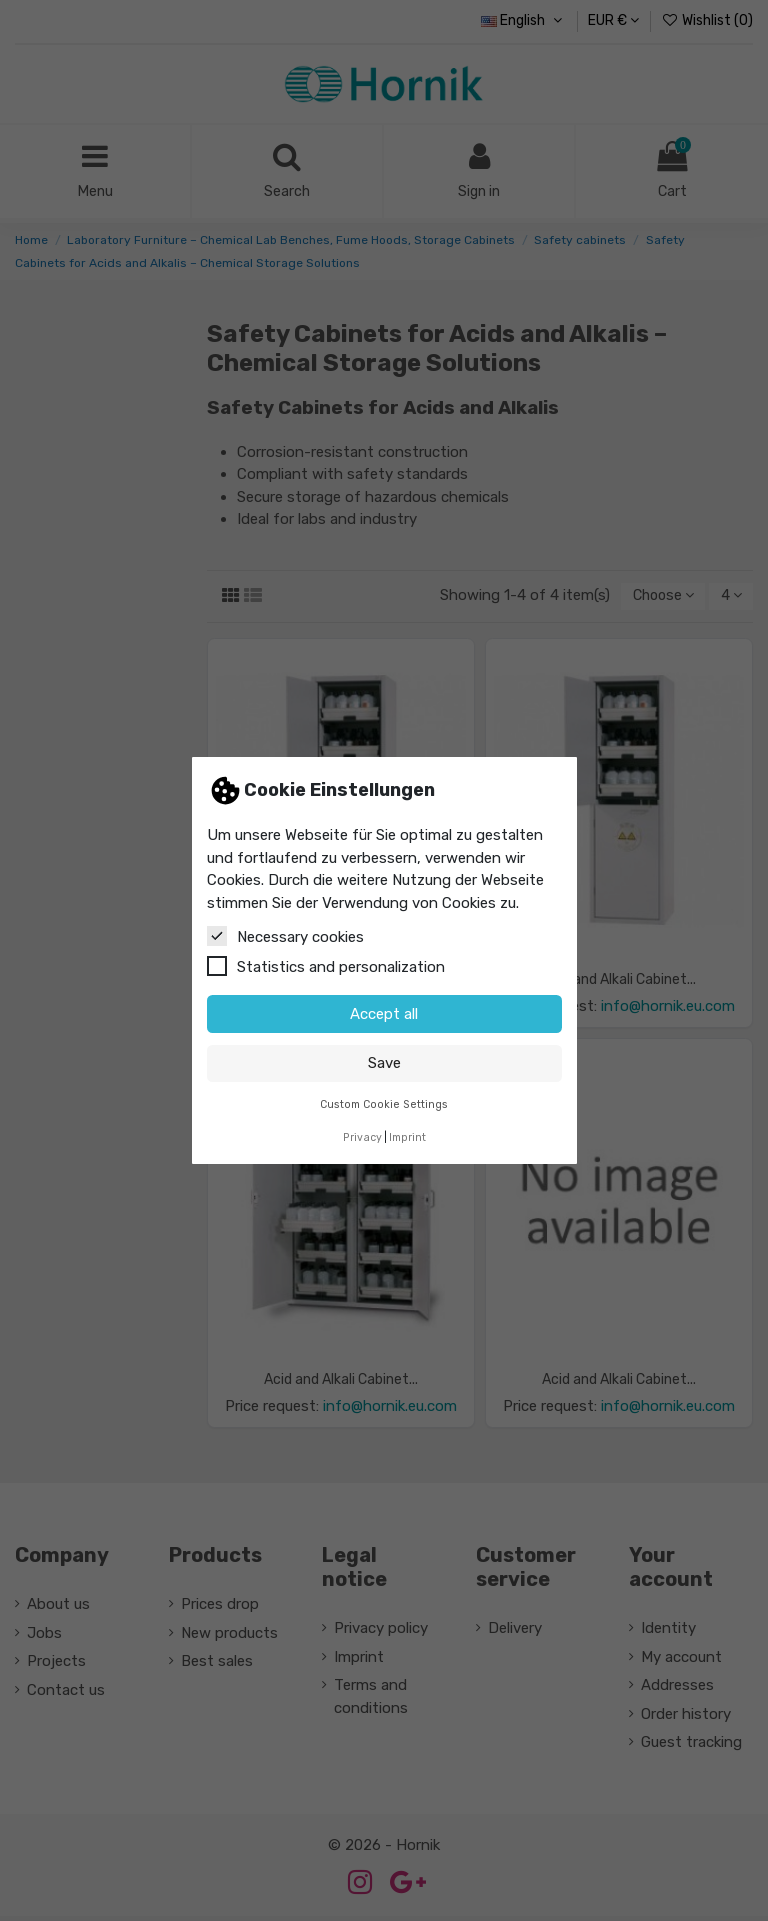 This screenshot has width=768, height=1921. What do you see at coordinates (384, 1014) in the screenshot?
I see `Accept all` at bounding box center [384, 1014].